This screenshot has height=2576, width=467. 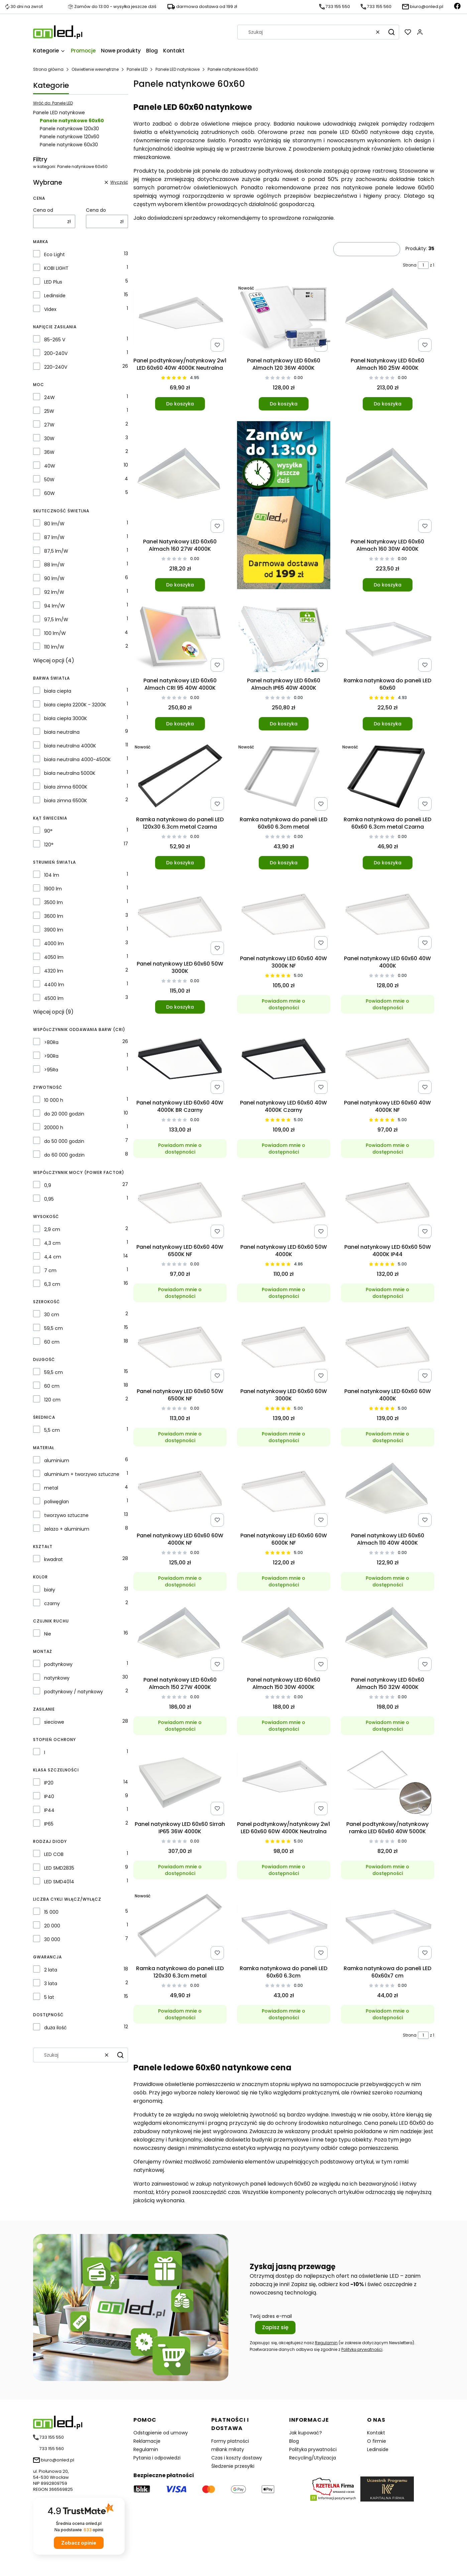 What do you see at coordinates (49, 452) in the screenshot?
I see `36W` at bounding box center [49, 452].